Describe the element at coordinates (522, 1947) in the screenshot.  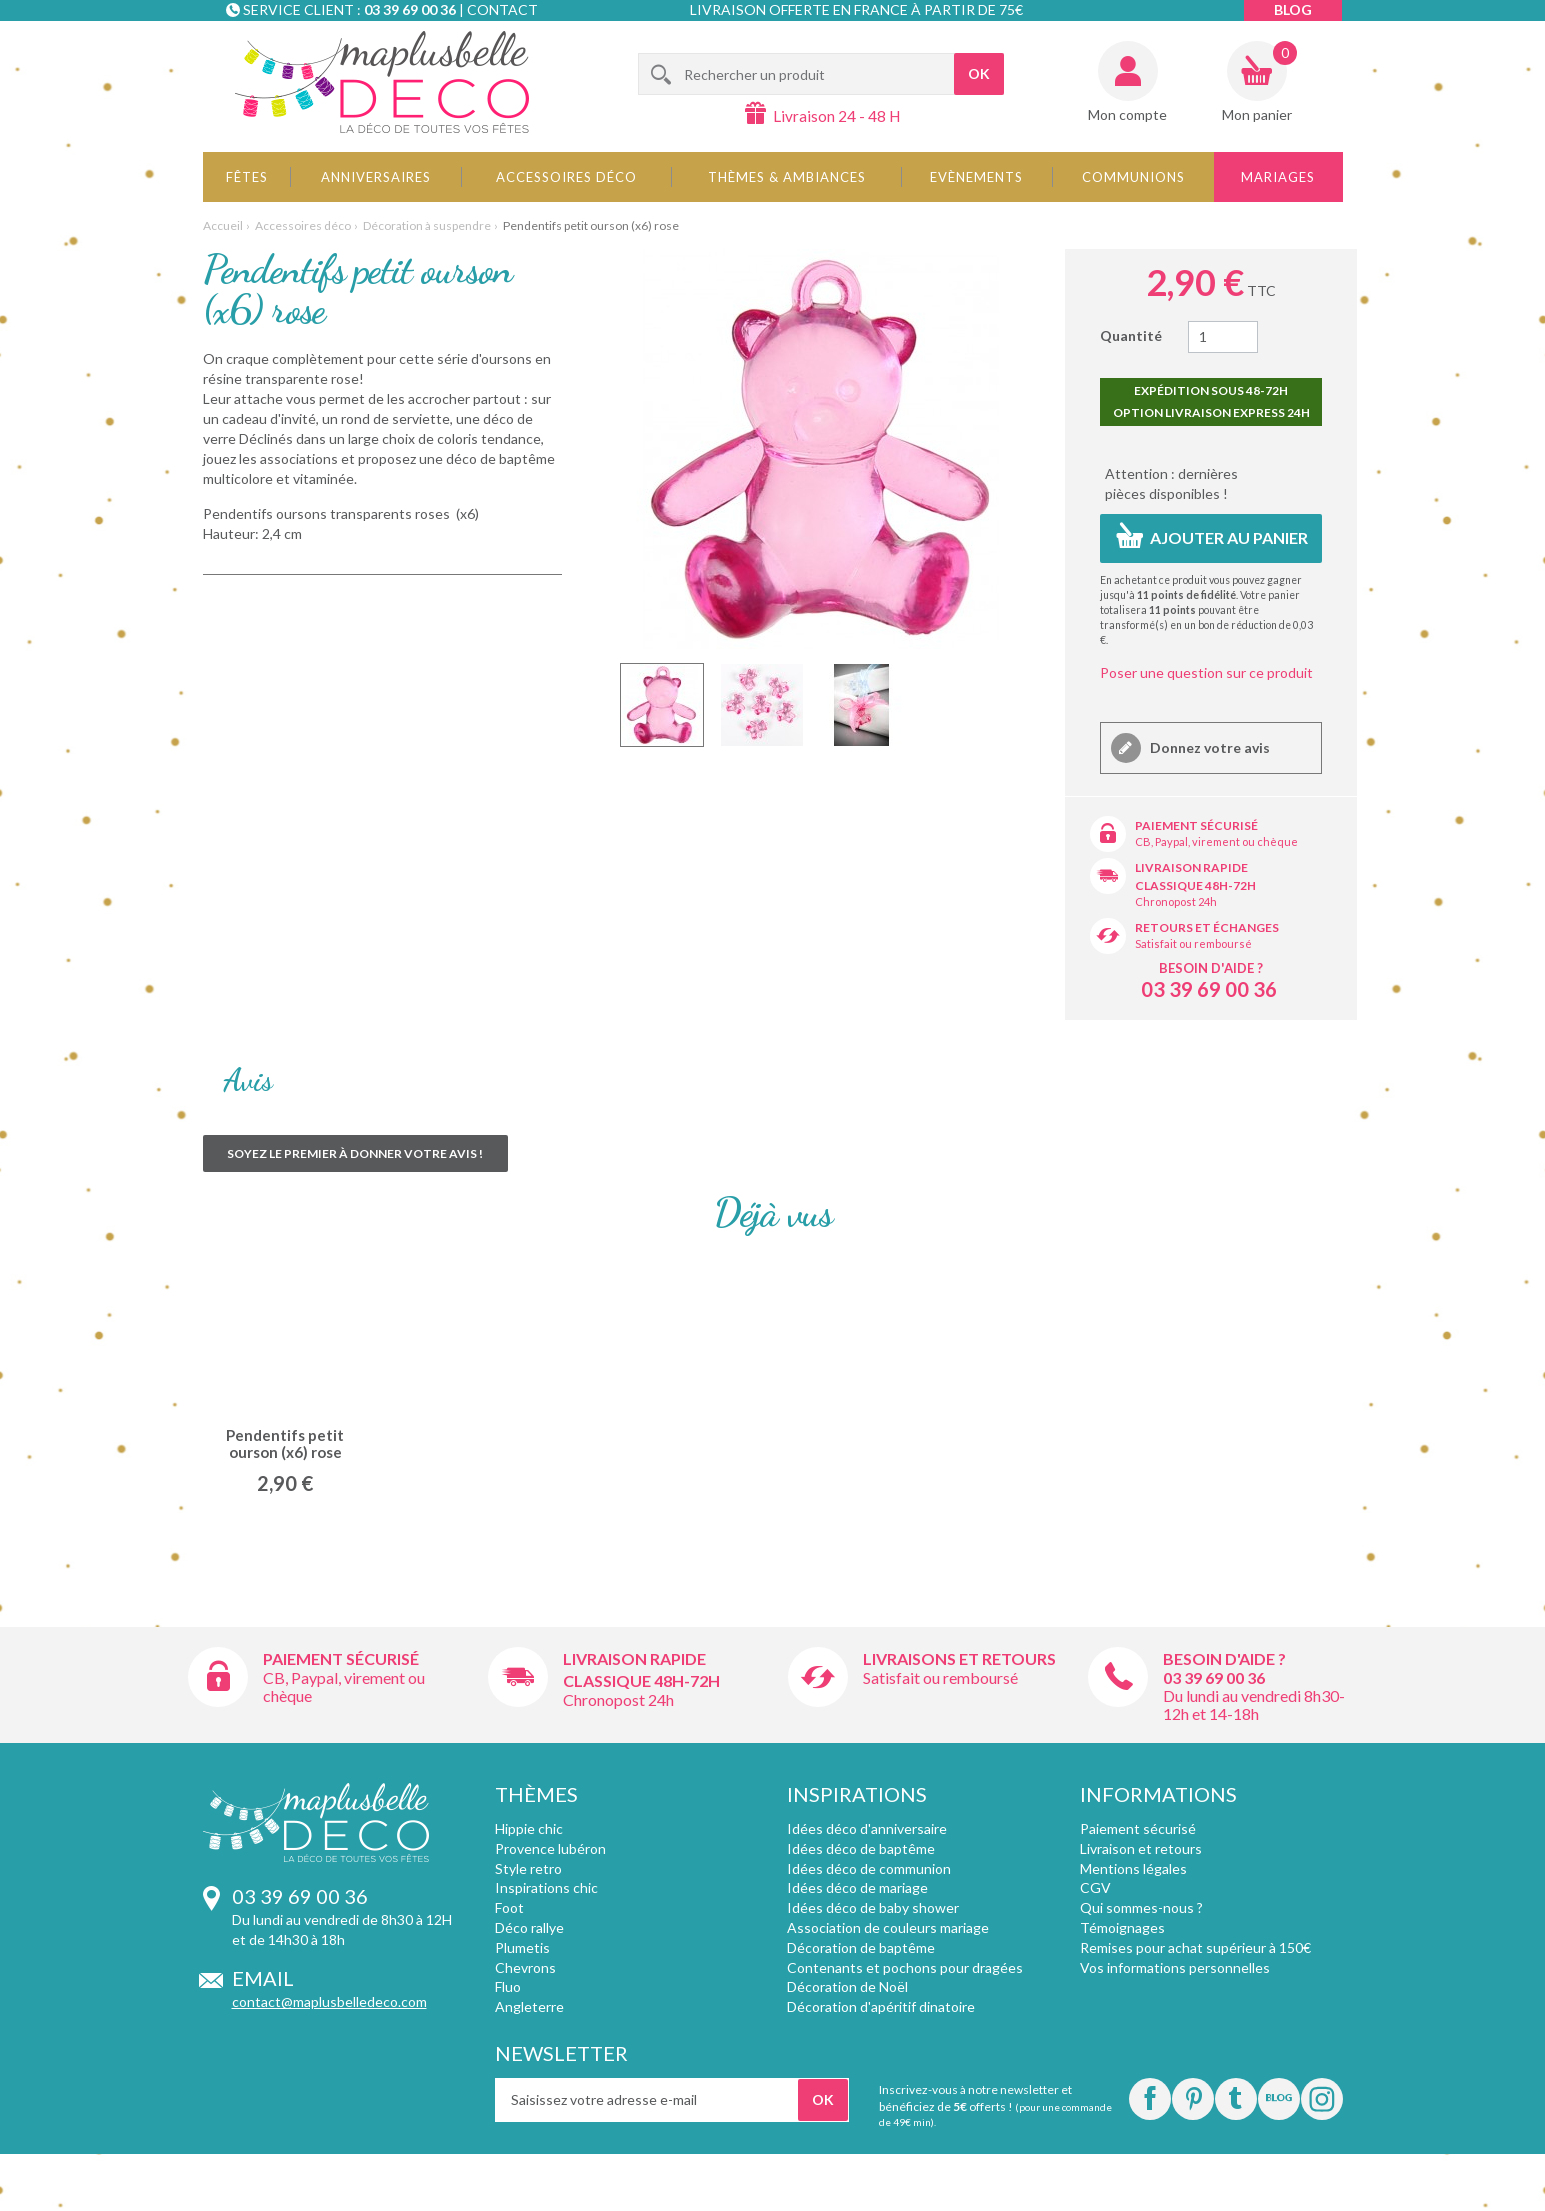
I see `Plumetis` at that location.